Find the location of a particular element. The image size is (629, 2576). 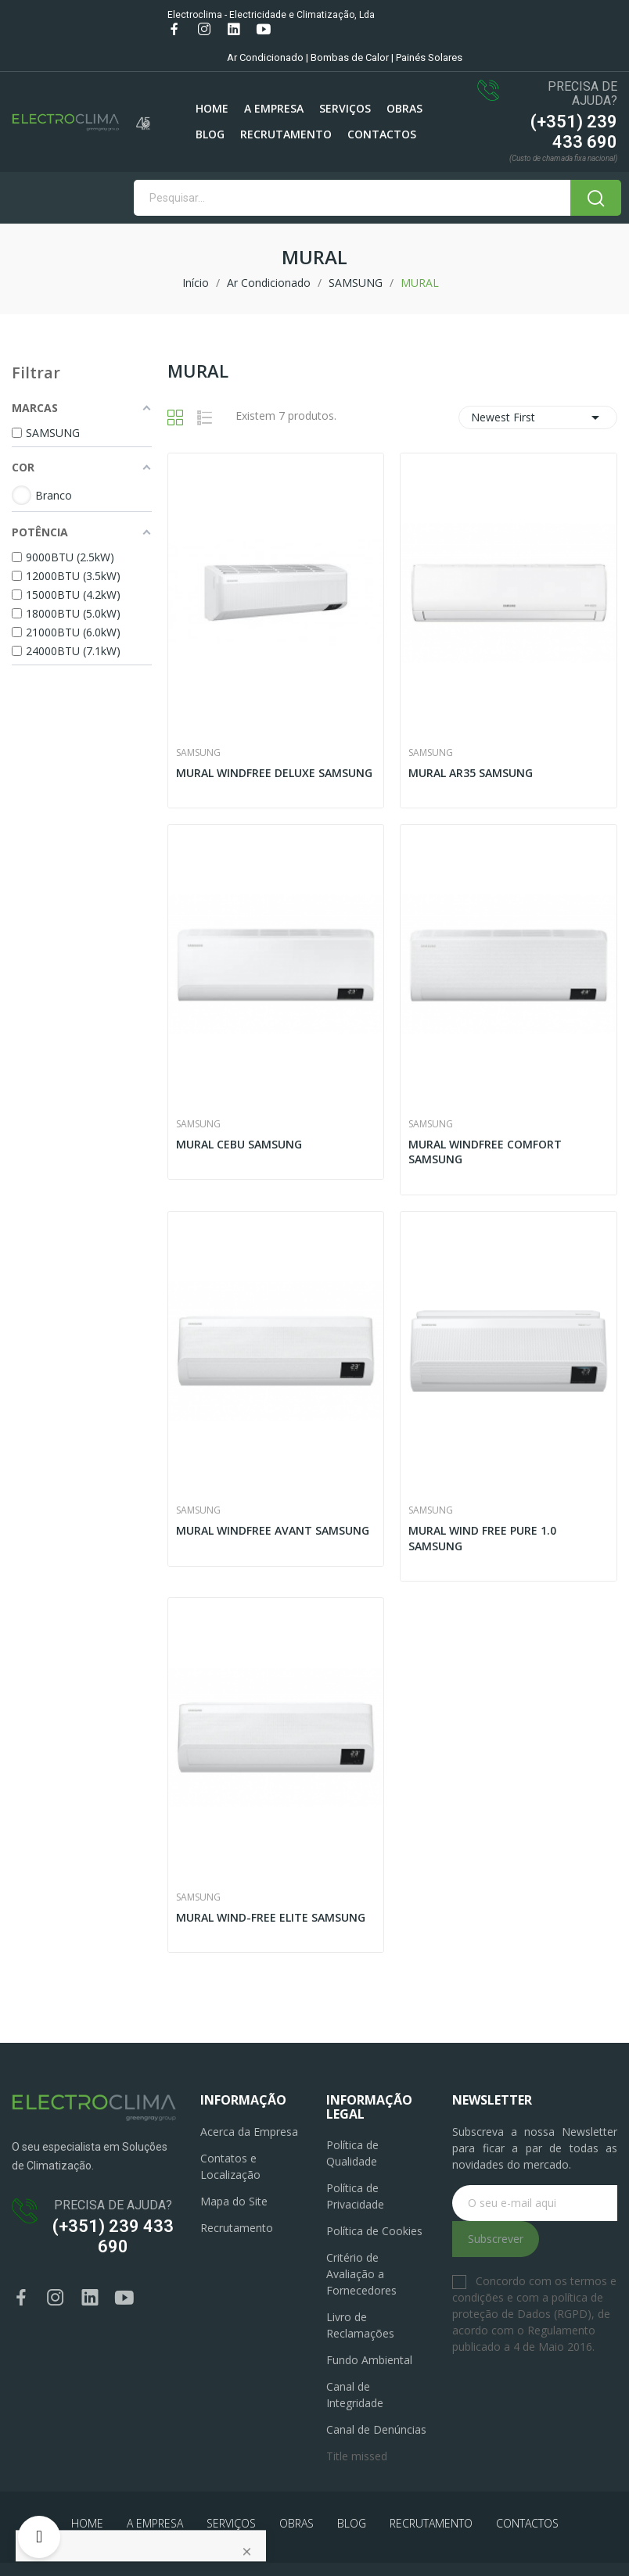

Ar Condicionado is located at coordinates (265, 57).